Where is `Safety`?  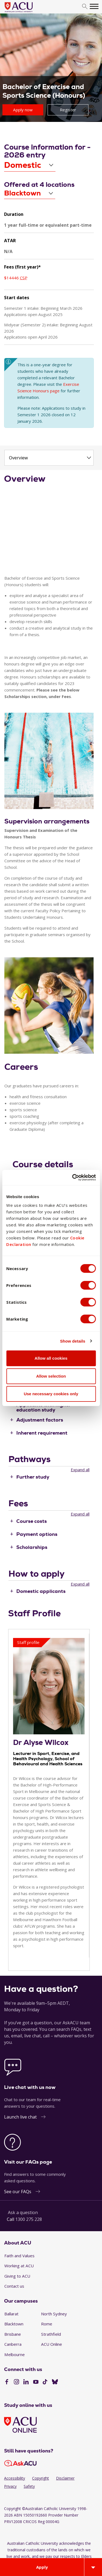
Safety is located at coordinates (29, 2486).